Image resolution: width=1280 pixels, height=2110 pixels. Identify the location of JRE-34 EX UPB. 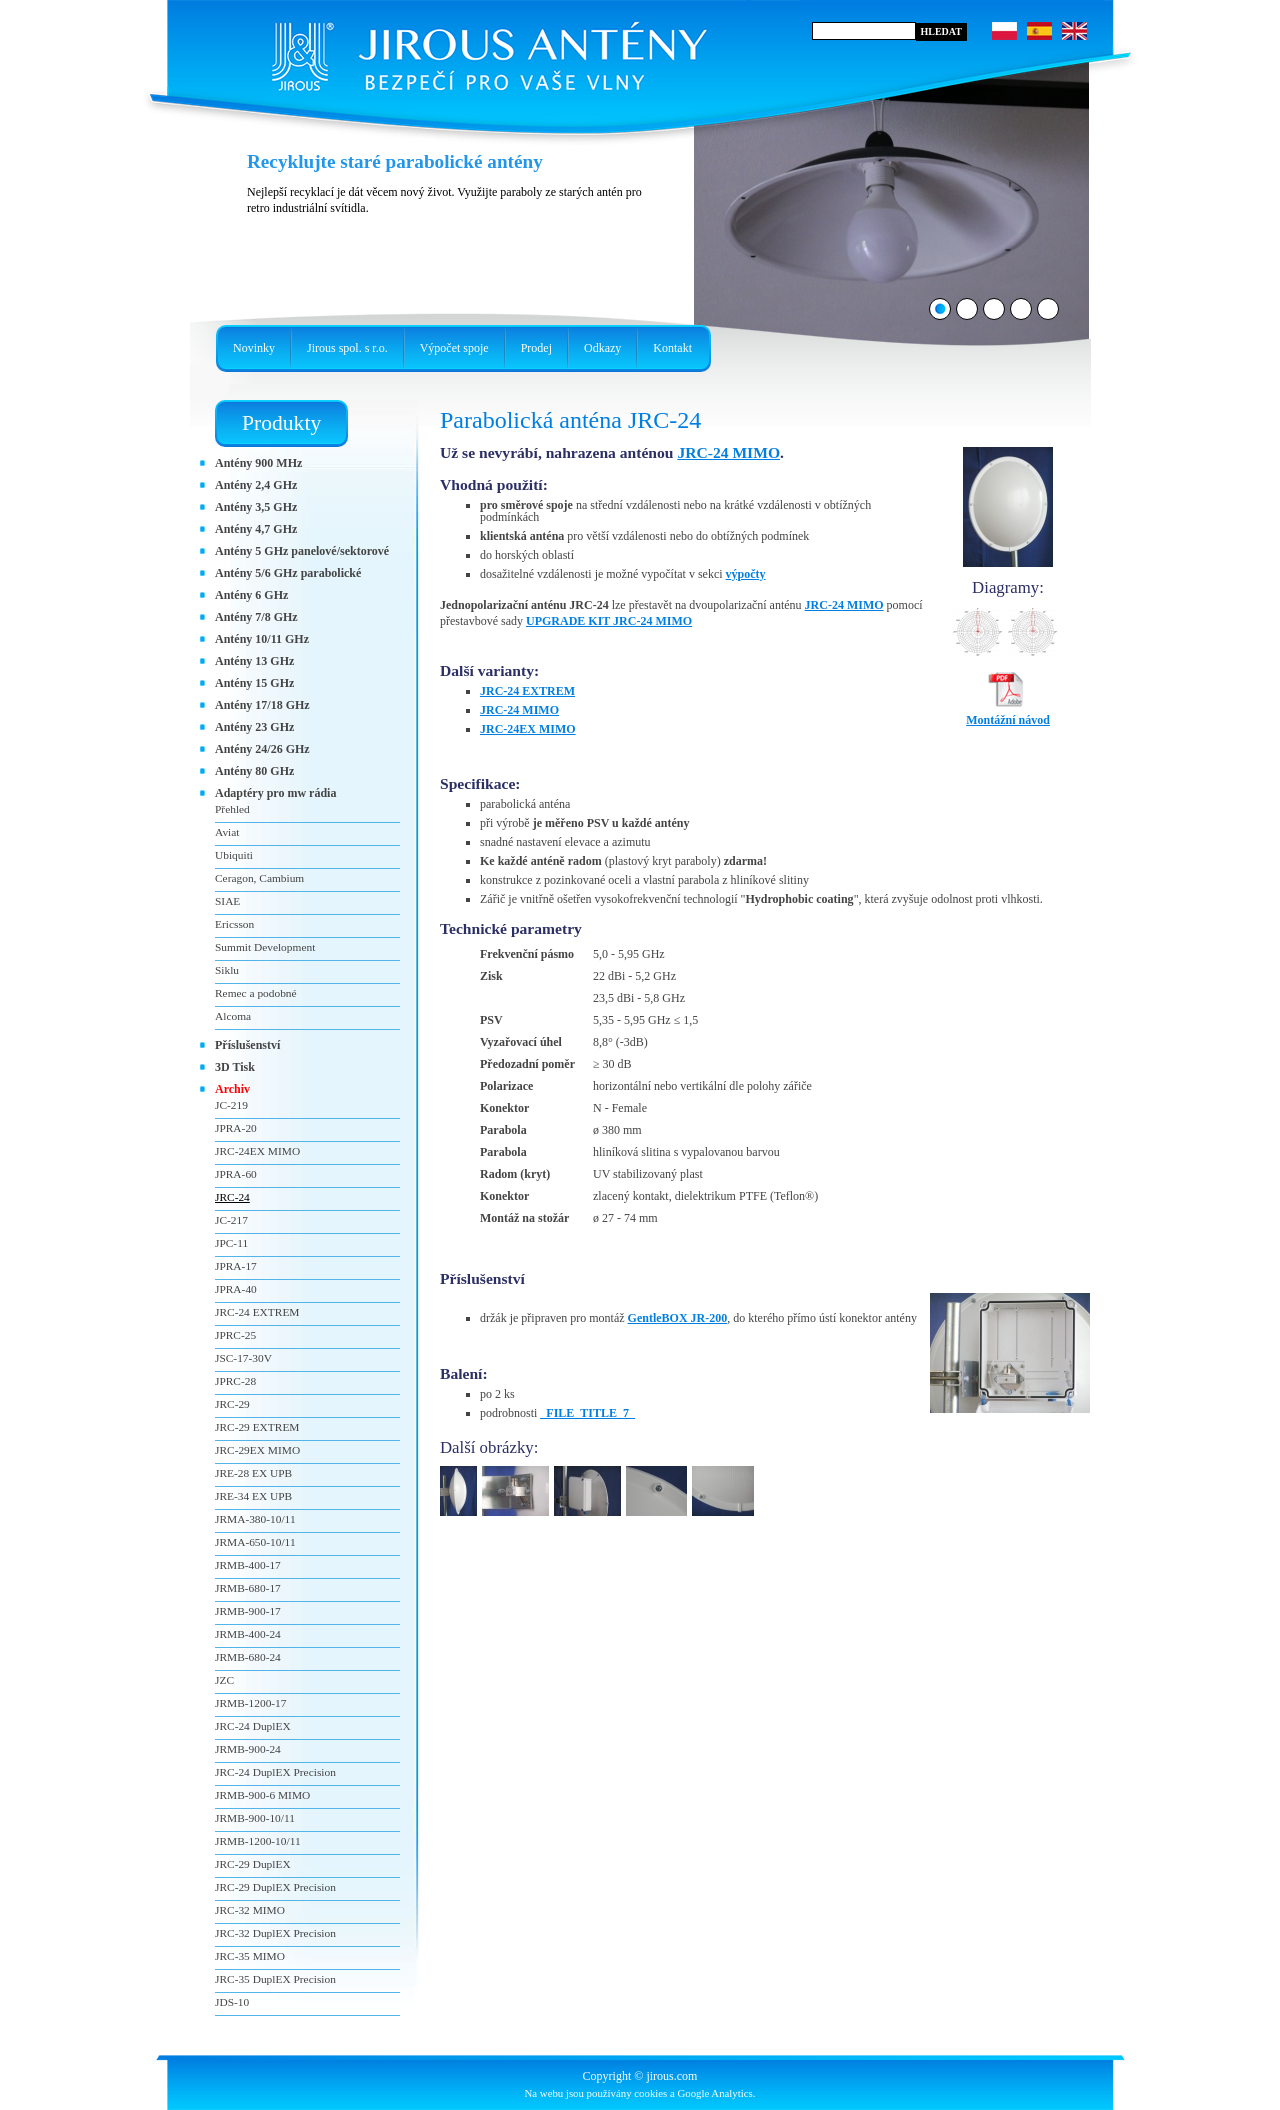
(253, 1496).